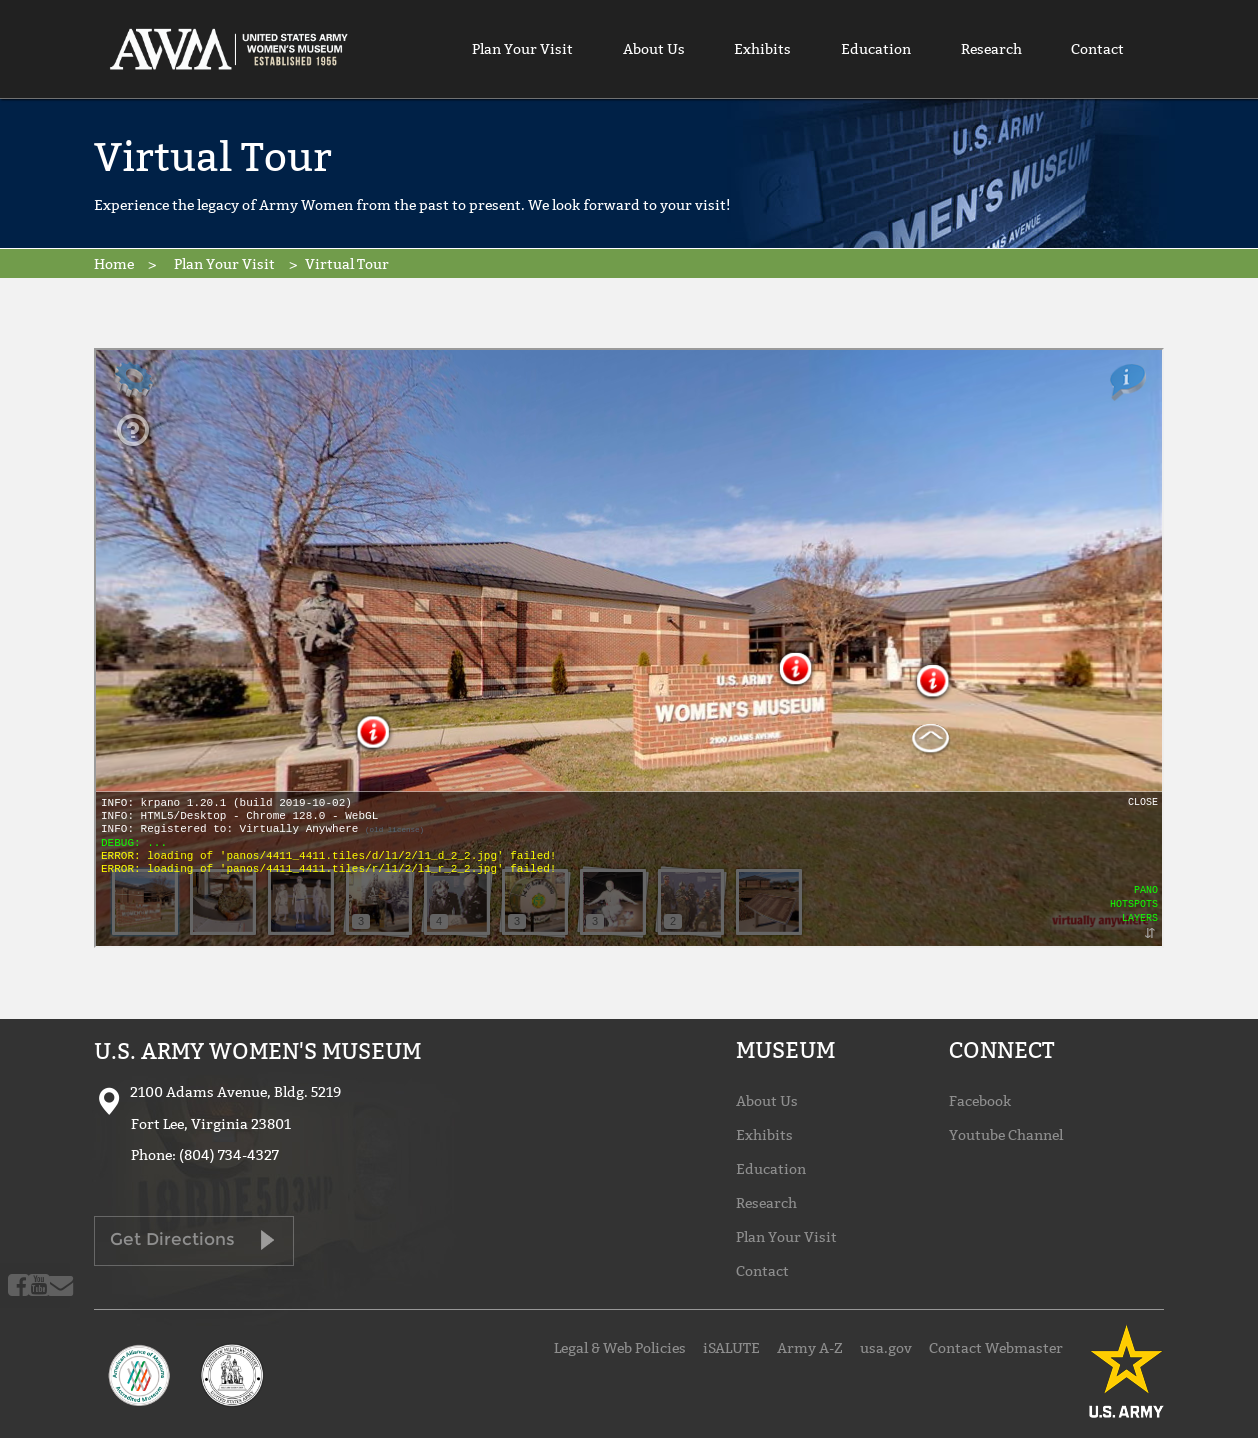 The height and width of the screenshot is (1438, 1258). Describe the element at coordinates (996, 1348) in the screenshot. I see `Contact Webmaster` at that location.